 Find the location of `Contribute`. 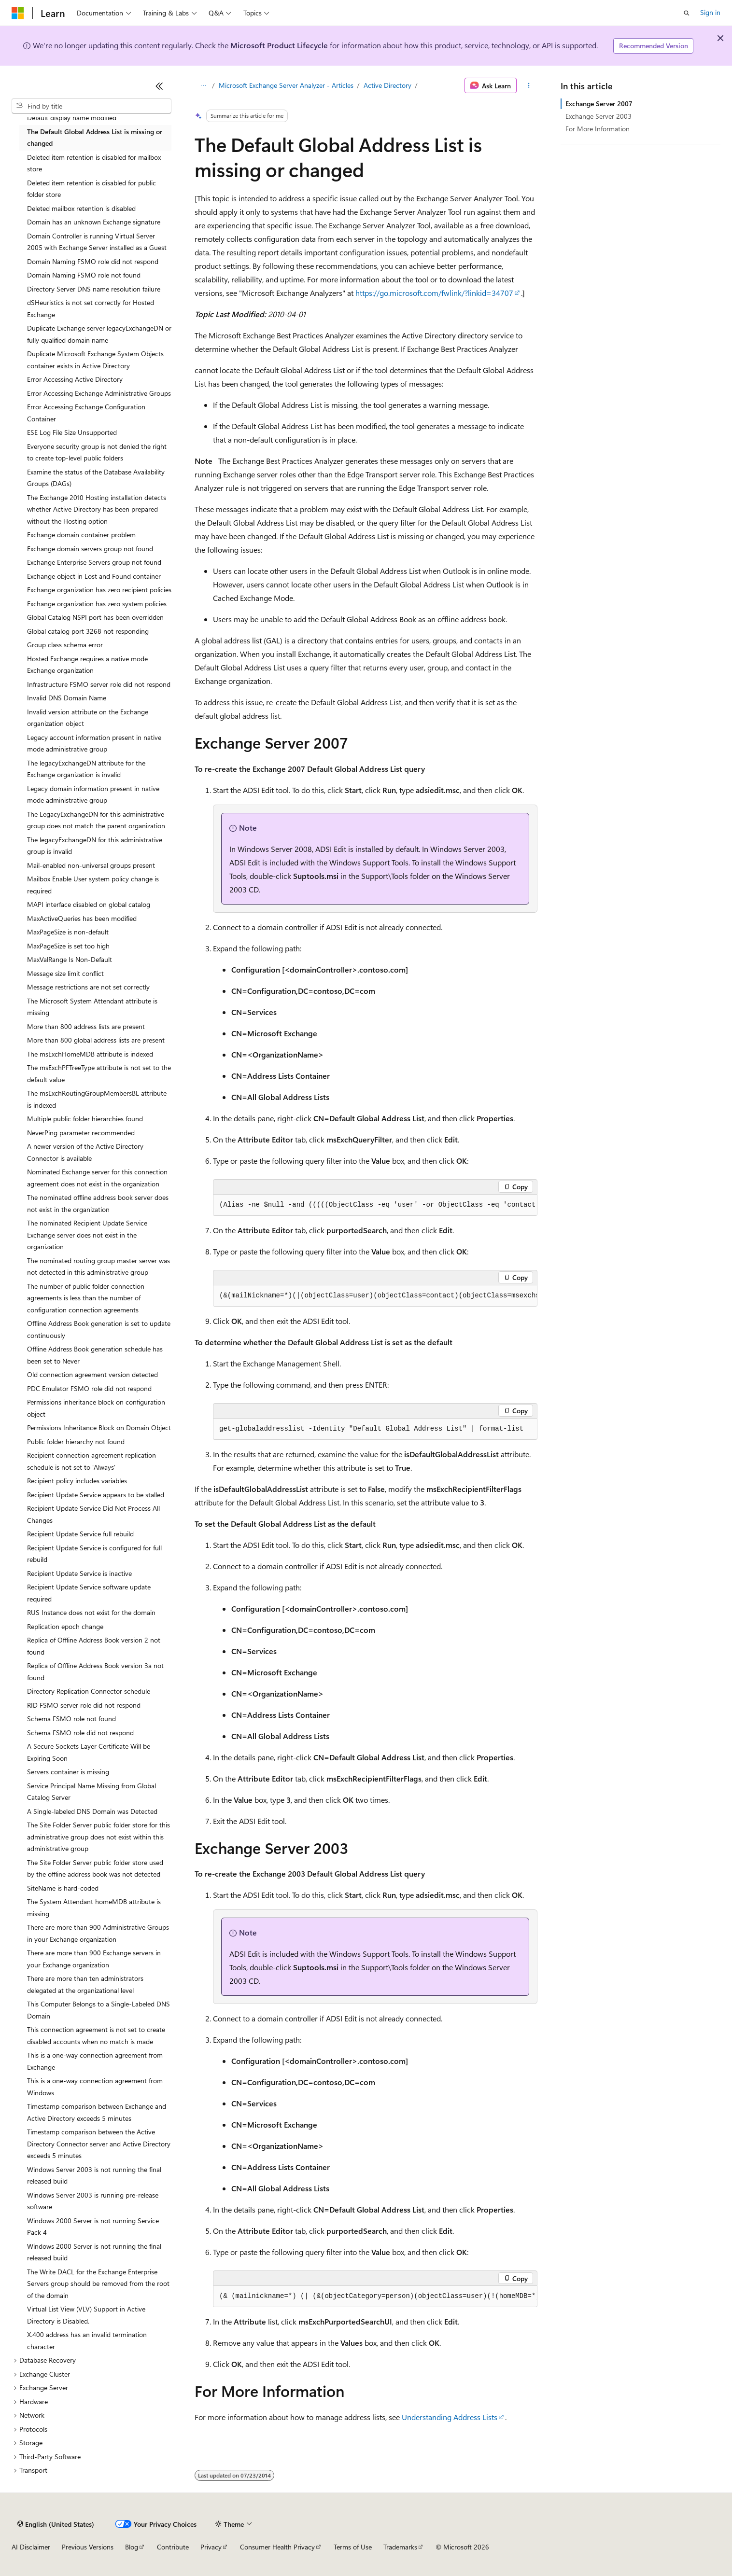

Contribute is located at coordinates (173, 2546).